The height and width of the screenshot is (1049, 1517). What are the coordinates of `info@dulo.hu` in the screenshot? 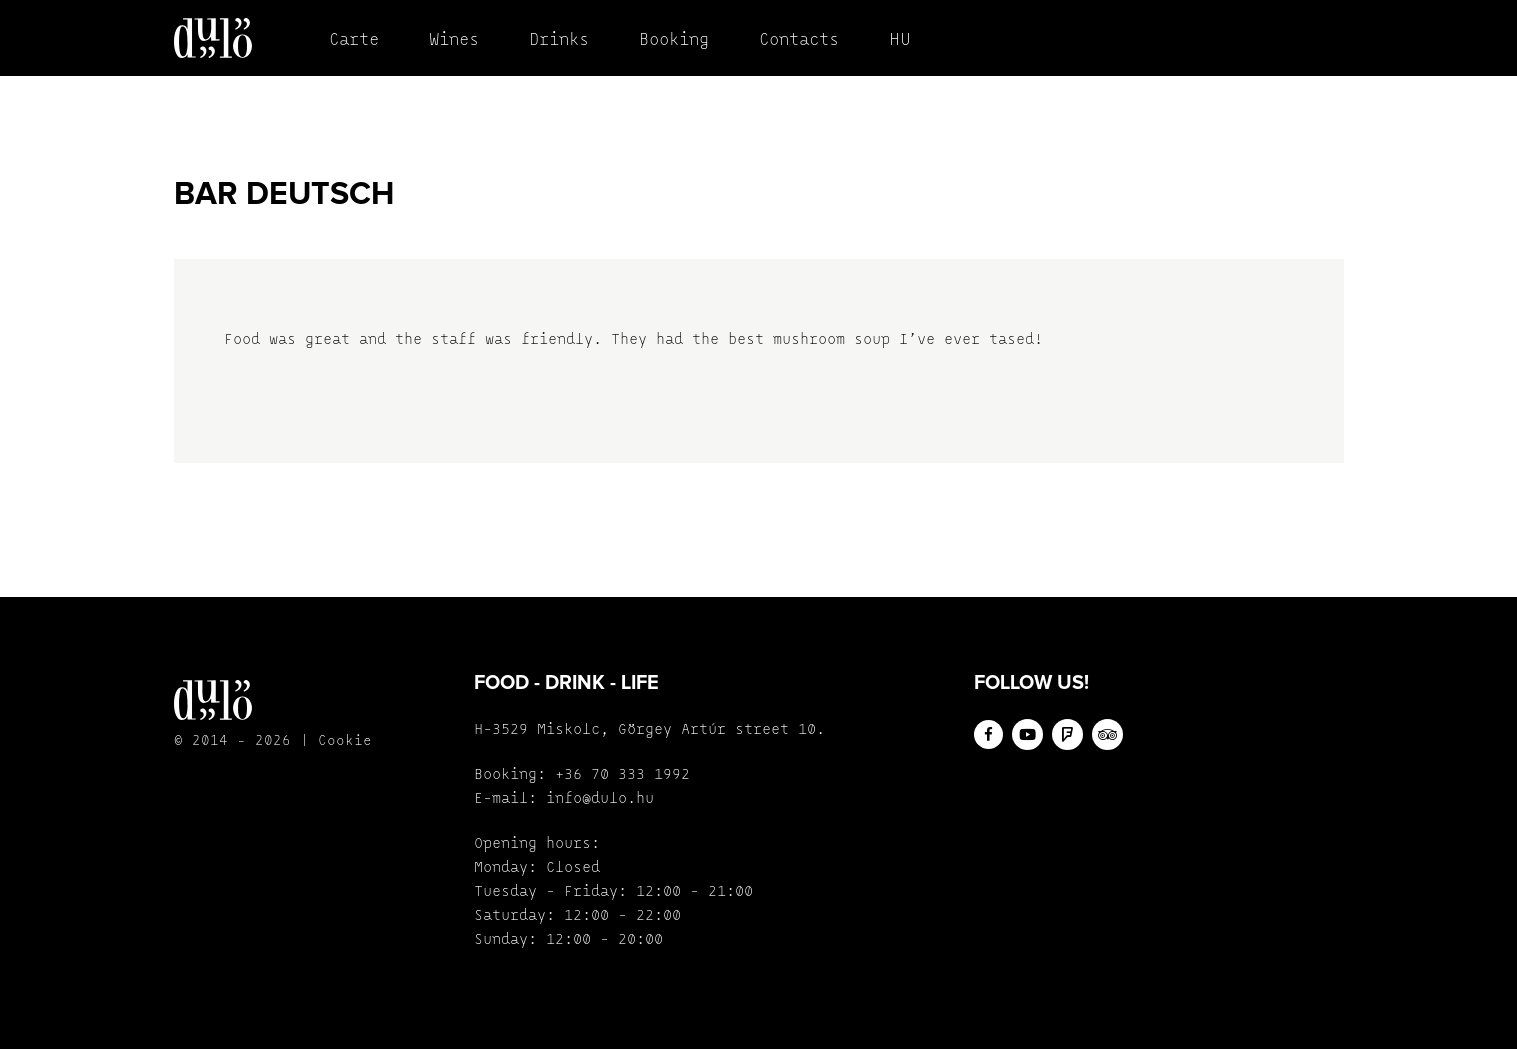 It's located at (600, 799).